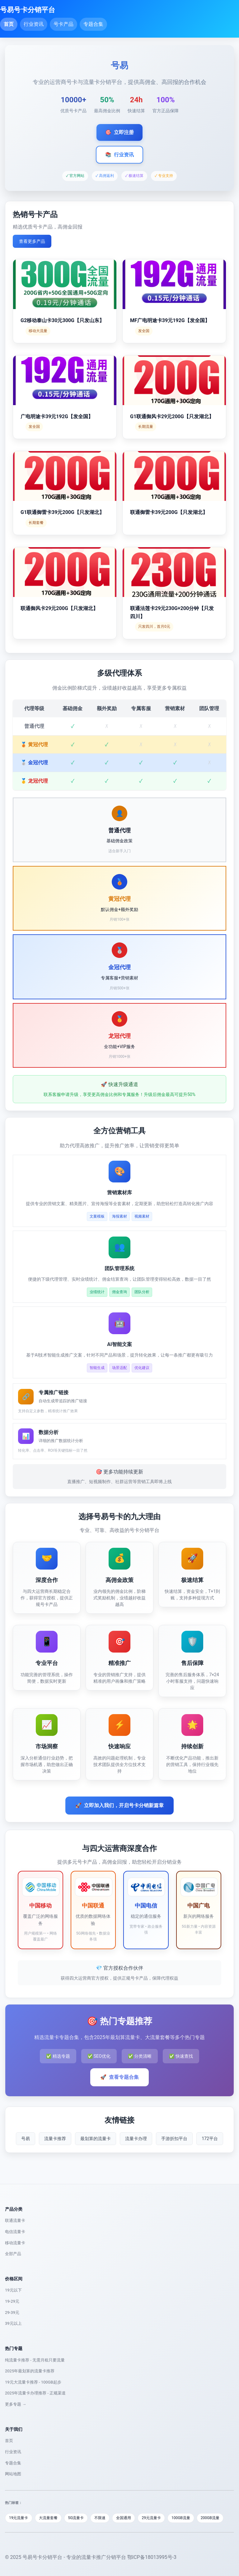 This screenshot has height=2576, width=239. Describe the element at coordinates (119, 1805) in the screenshot. I see `立即加入我们，开启号卡分销新篇章` at that location.